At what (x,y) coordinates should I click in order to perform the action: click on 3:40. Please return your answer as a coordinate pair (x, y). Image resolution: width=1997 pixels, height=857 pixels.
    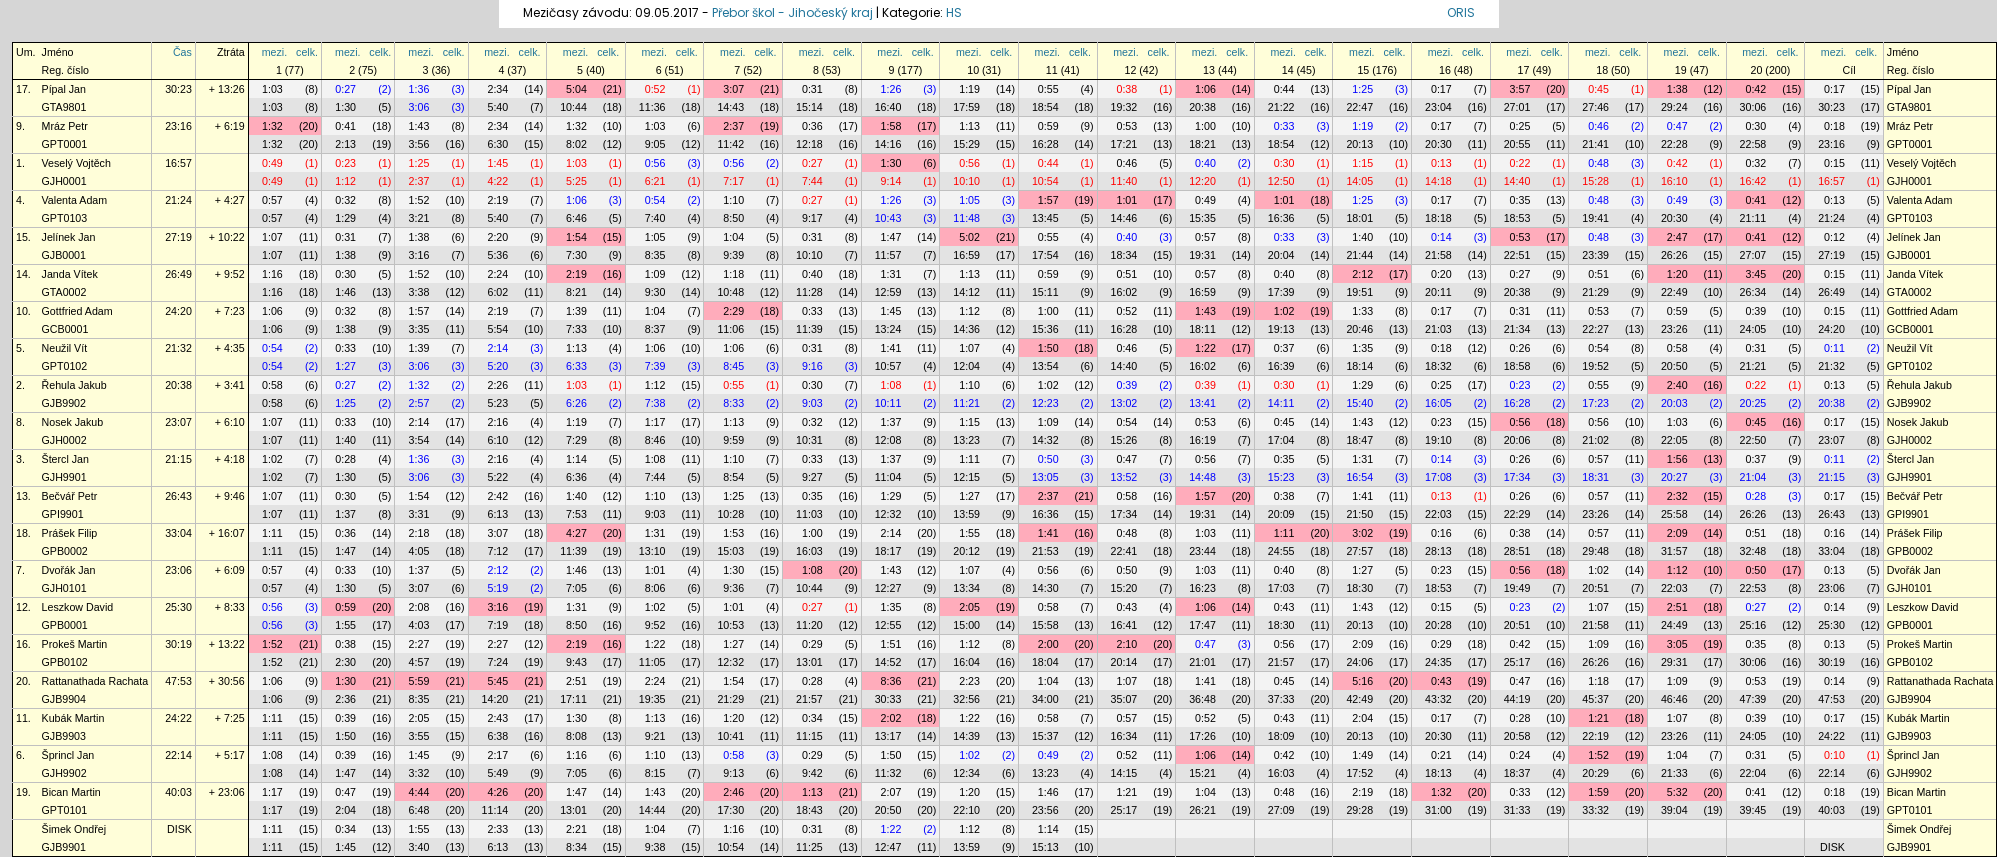
    Looking at the image, I should click on (419, 847).